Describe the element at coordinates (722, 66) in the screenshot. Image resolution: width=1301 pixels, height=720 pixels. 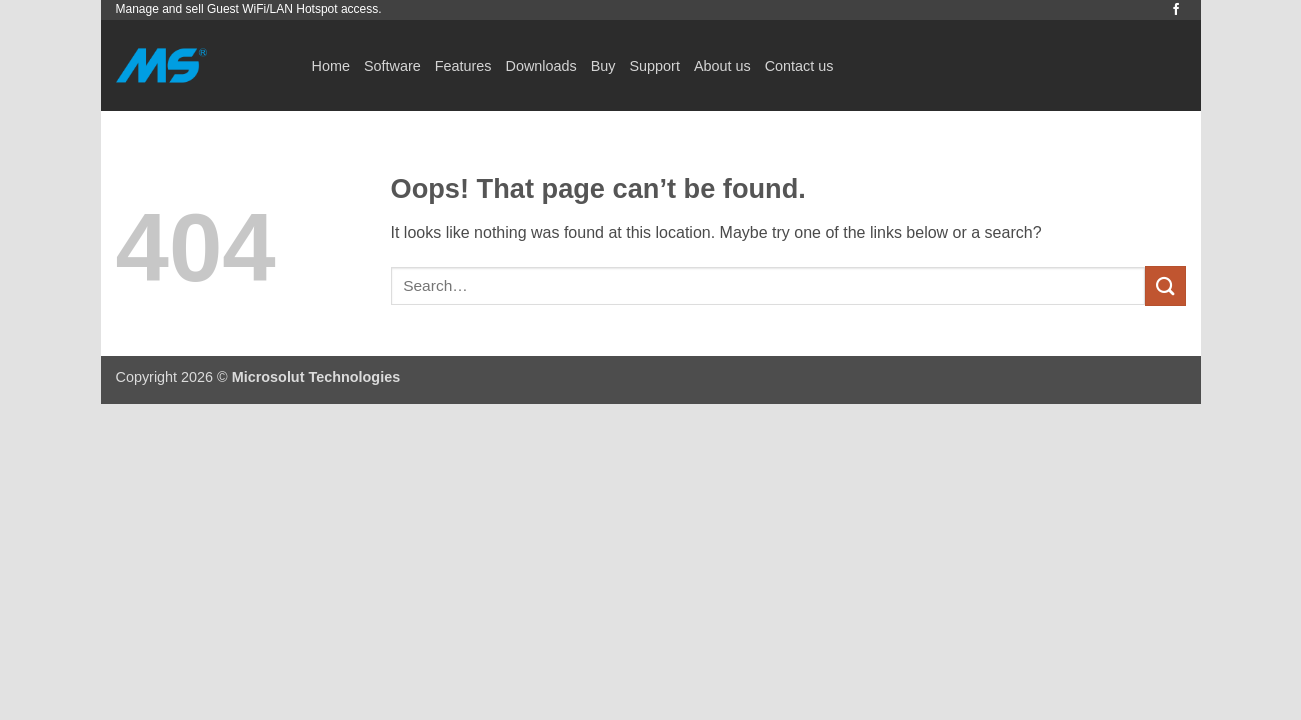
I see `About us` at that location.